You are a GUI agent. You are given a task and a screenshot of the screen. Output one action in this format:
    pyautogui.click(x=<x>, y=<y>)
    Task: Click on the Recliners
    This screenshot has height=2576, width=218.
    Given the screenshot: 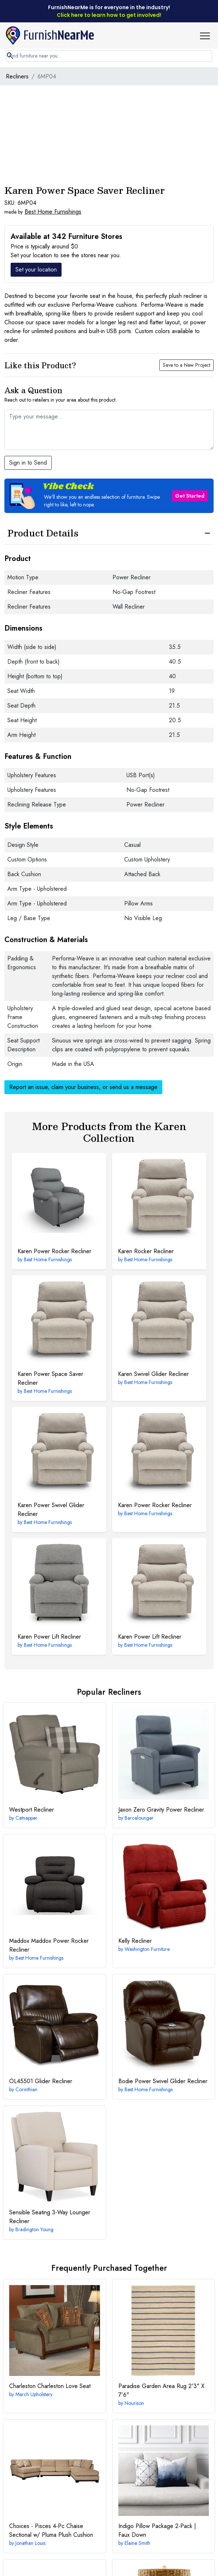 What is the action you would take?
    pyautogui.click(x=17, y=76)
    